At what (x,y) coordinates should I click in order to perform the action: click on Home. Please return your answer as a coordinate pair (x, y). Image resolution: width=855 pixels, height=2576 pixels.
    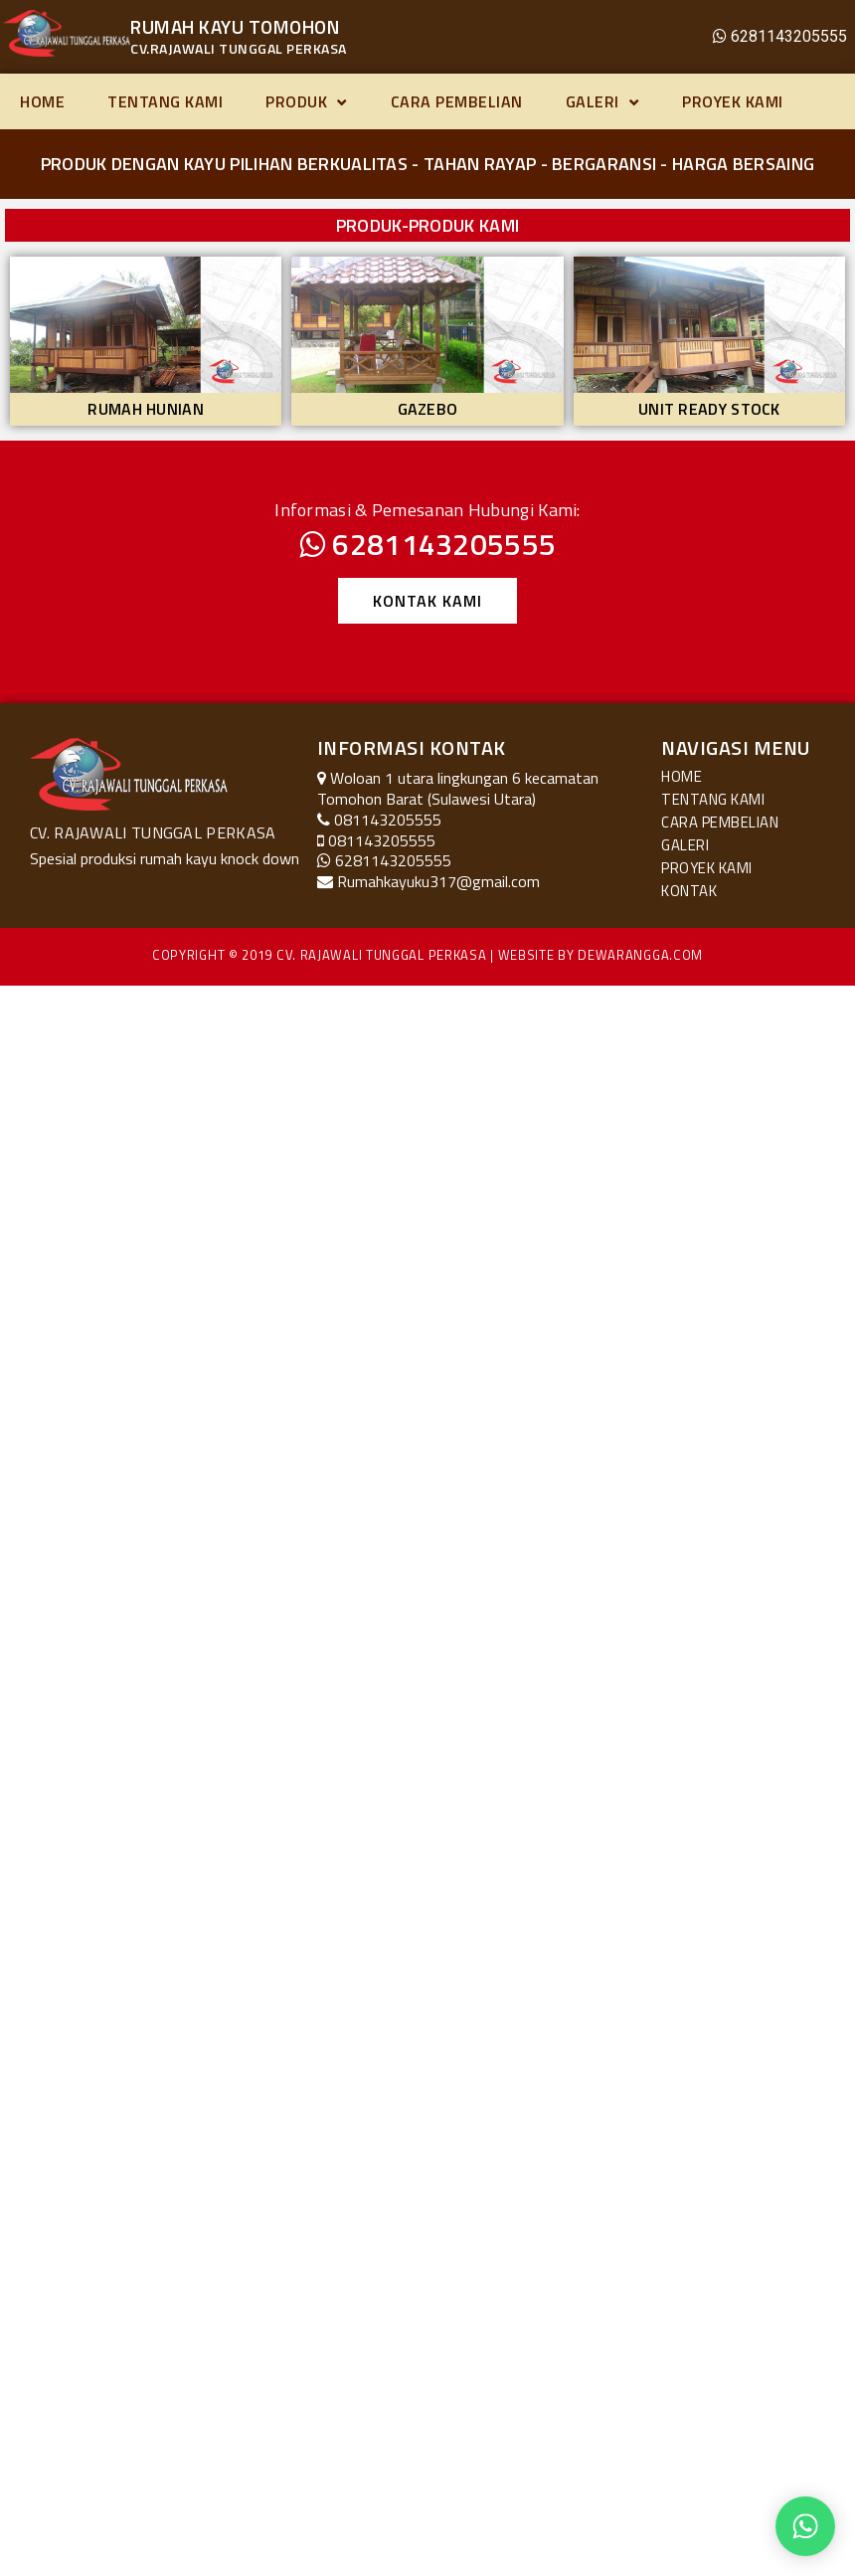
    Looking at the image, I should click on (42, 101).